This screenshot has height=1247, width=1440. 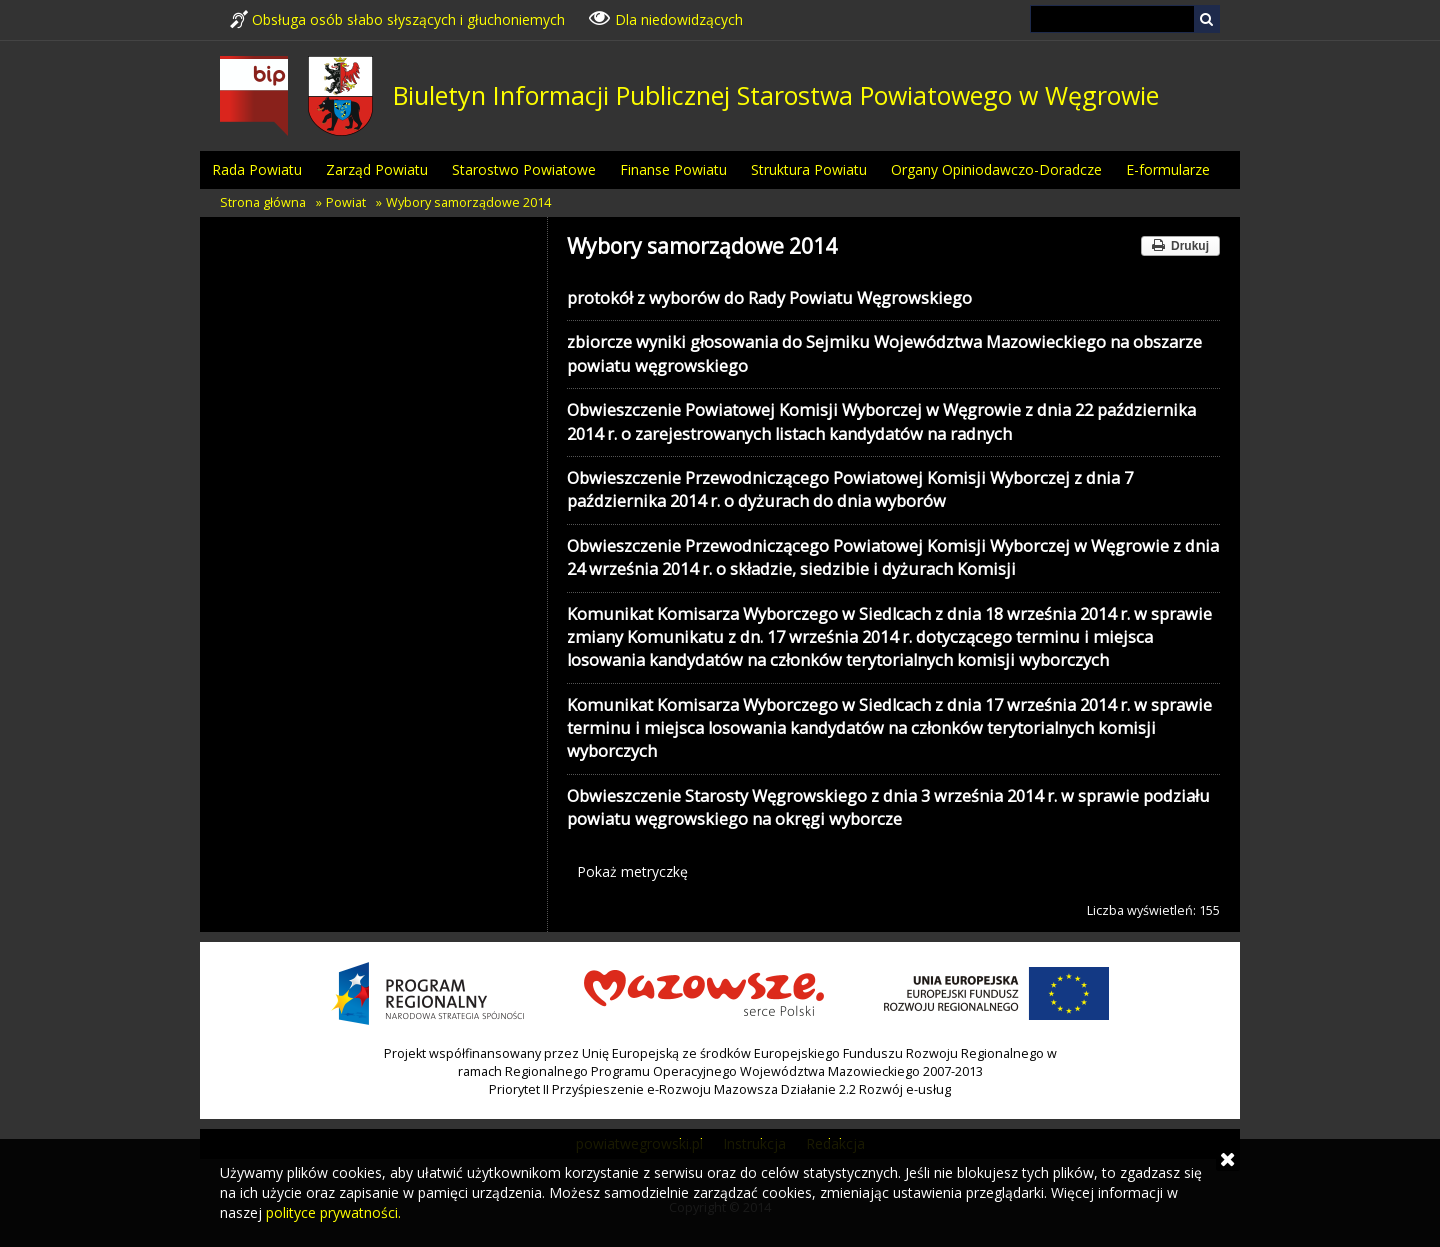 I want to click on Wybory samorządowe 2014, so click(x=468, y=202).